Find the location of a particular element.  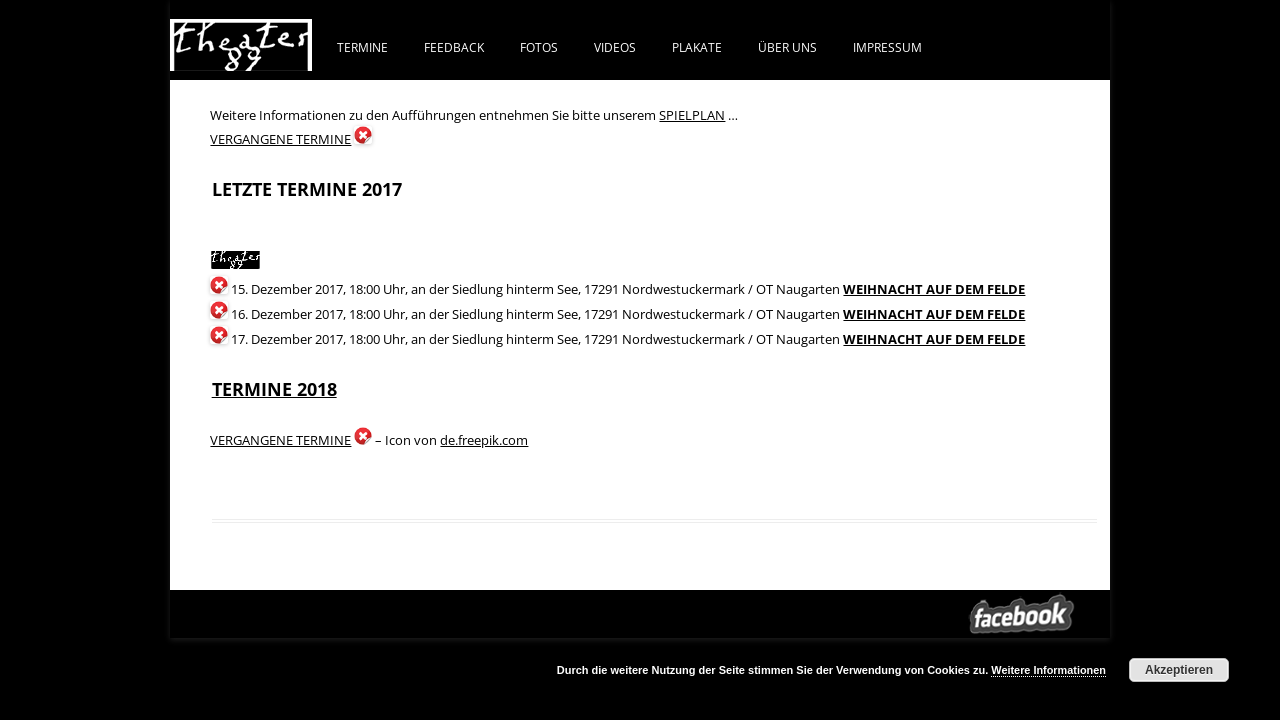

VERGANGENE TERMINE is located at coordinates (280, 139).